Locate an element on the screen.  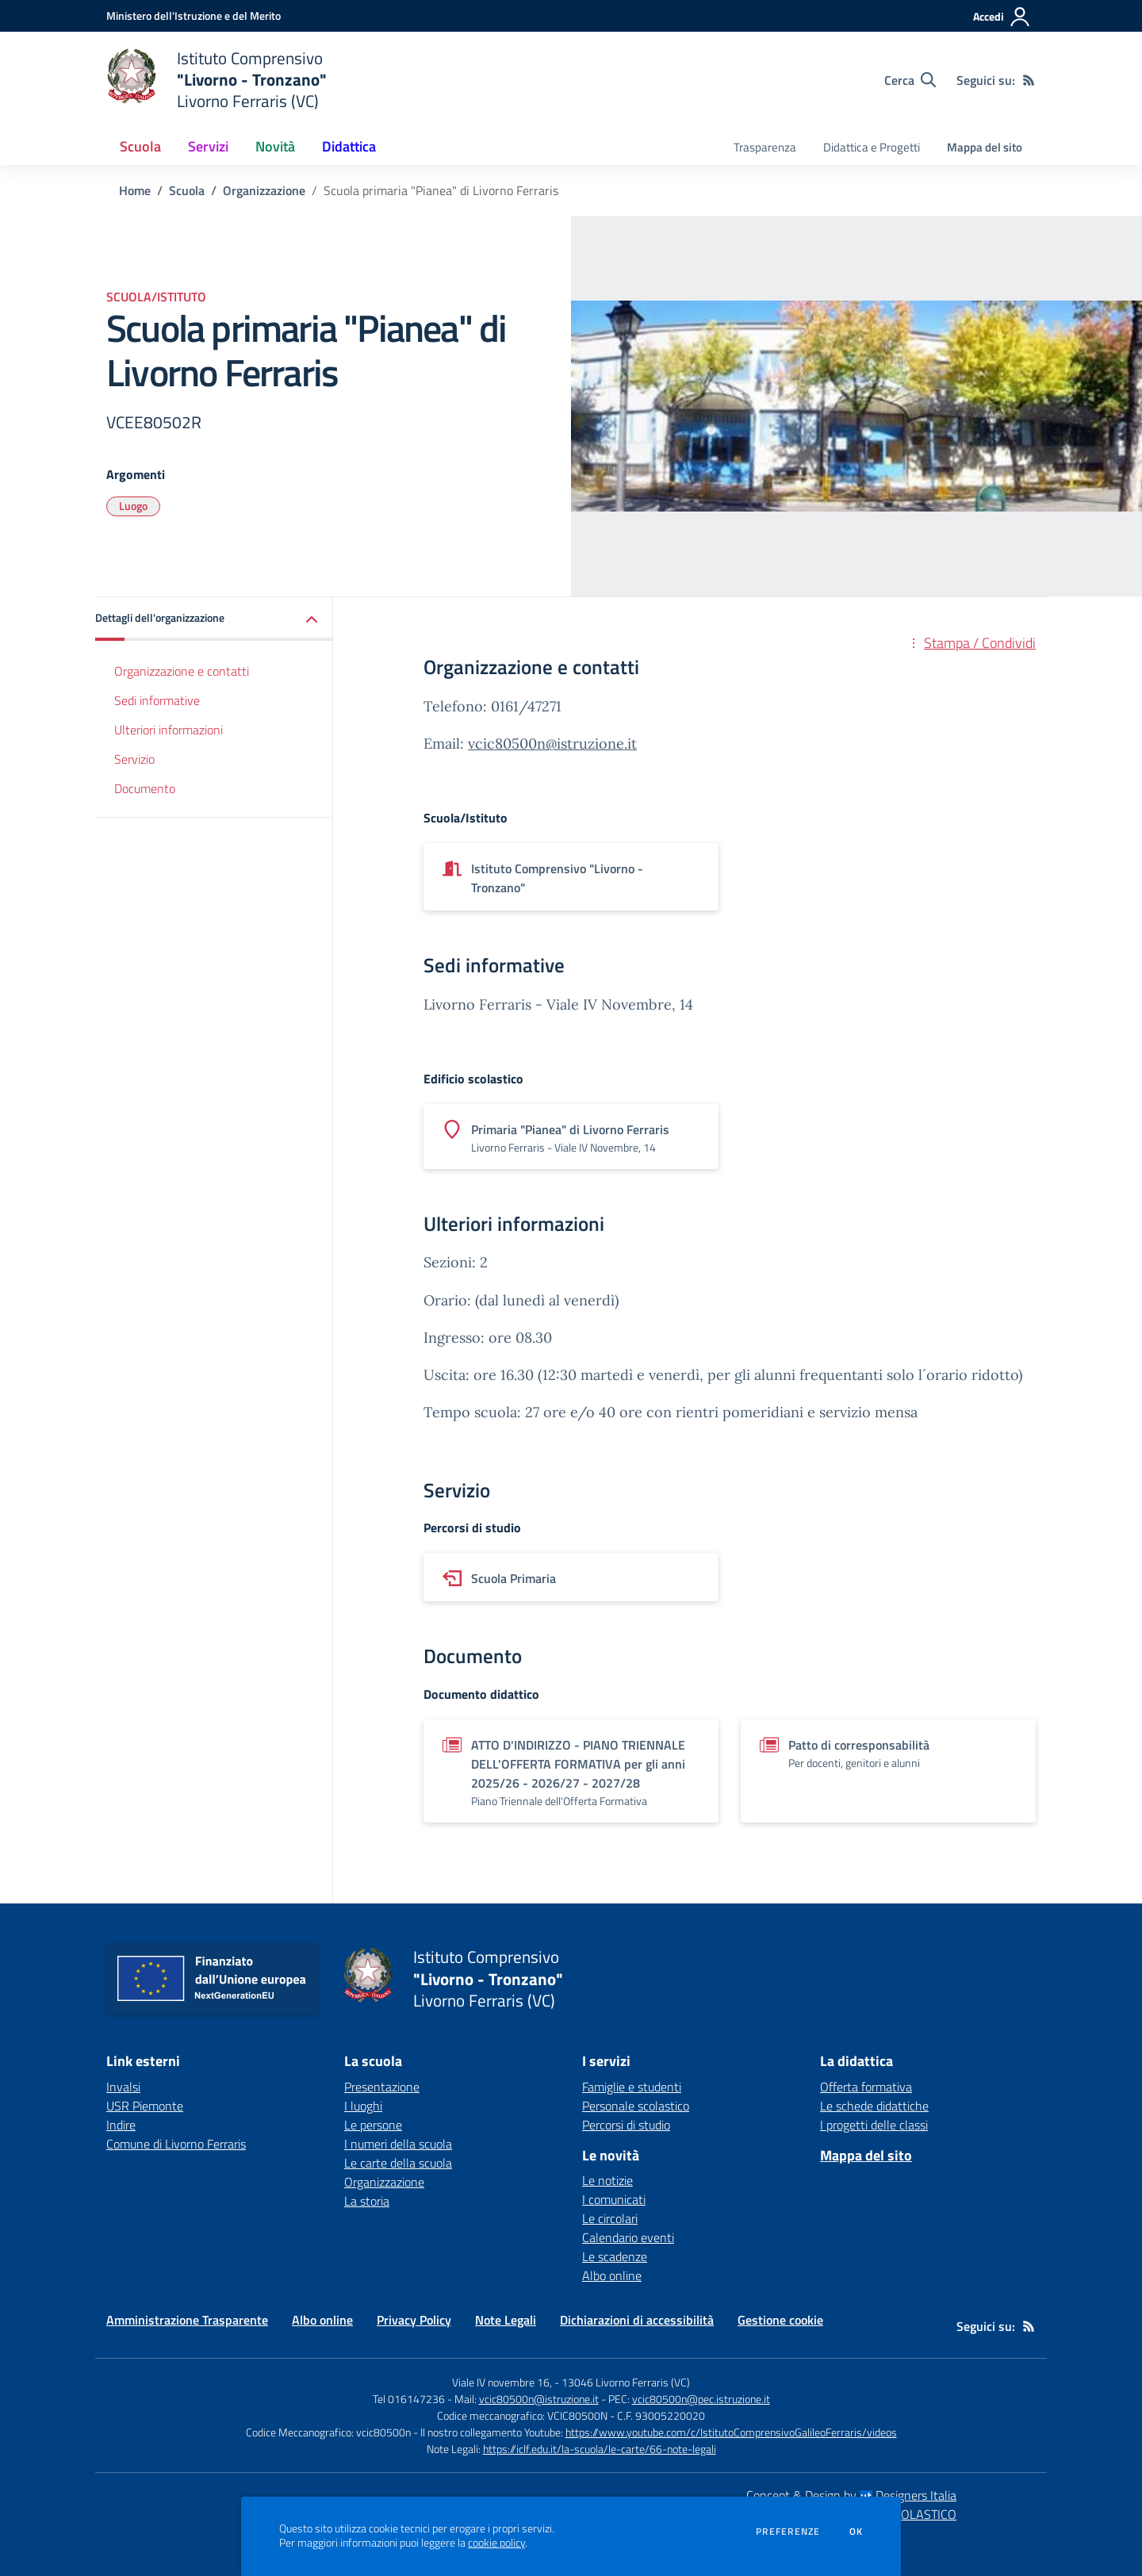
https://www.youtube.com/c/IstitutoComprensivoGalileoFerraris/videos is located at coordinates (731, 2432).